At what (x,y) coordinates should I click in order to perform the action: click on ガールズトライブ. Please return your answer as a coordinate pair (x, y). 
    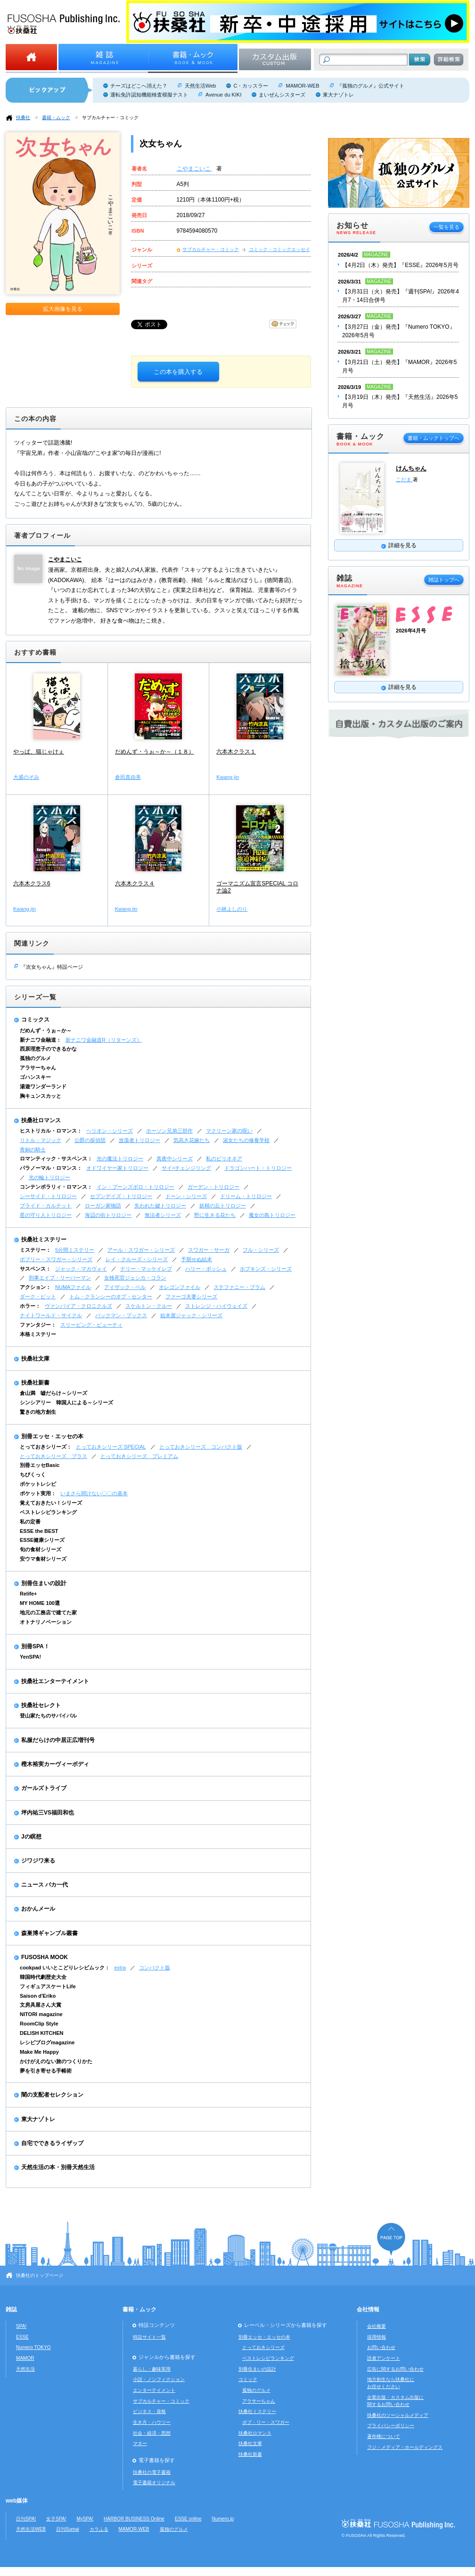
    Looking at the image, I should click on (43, 1788).